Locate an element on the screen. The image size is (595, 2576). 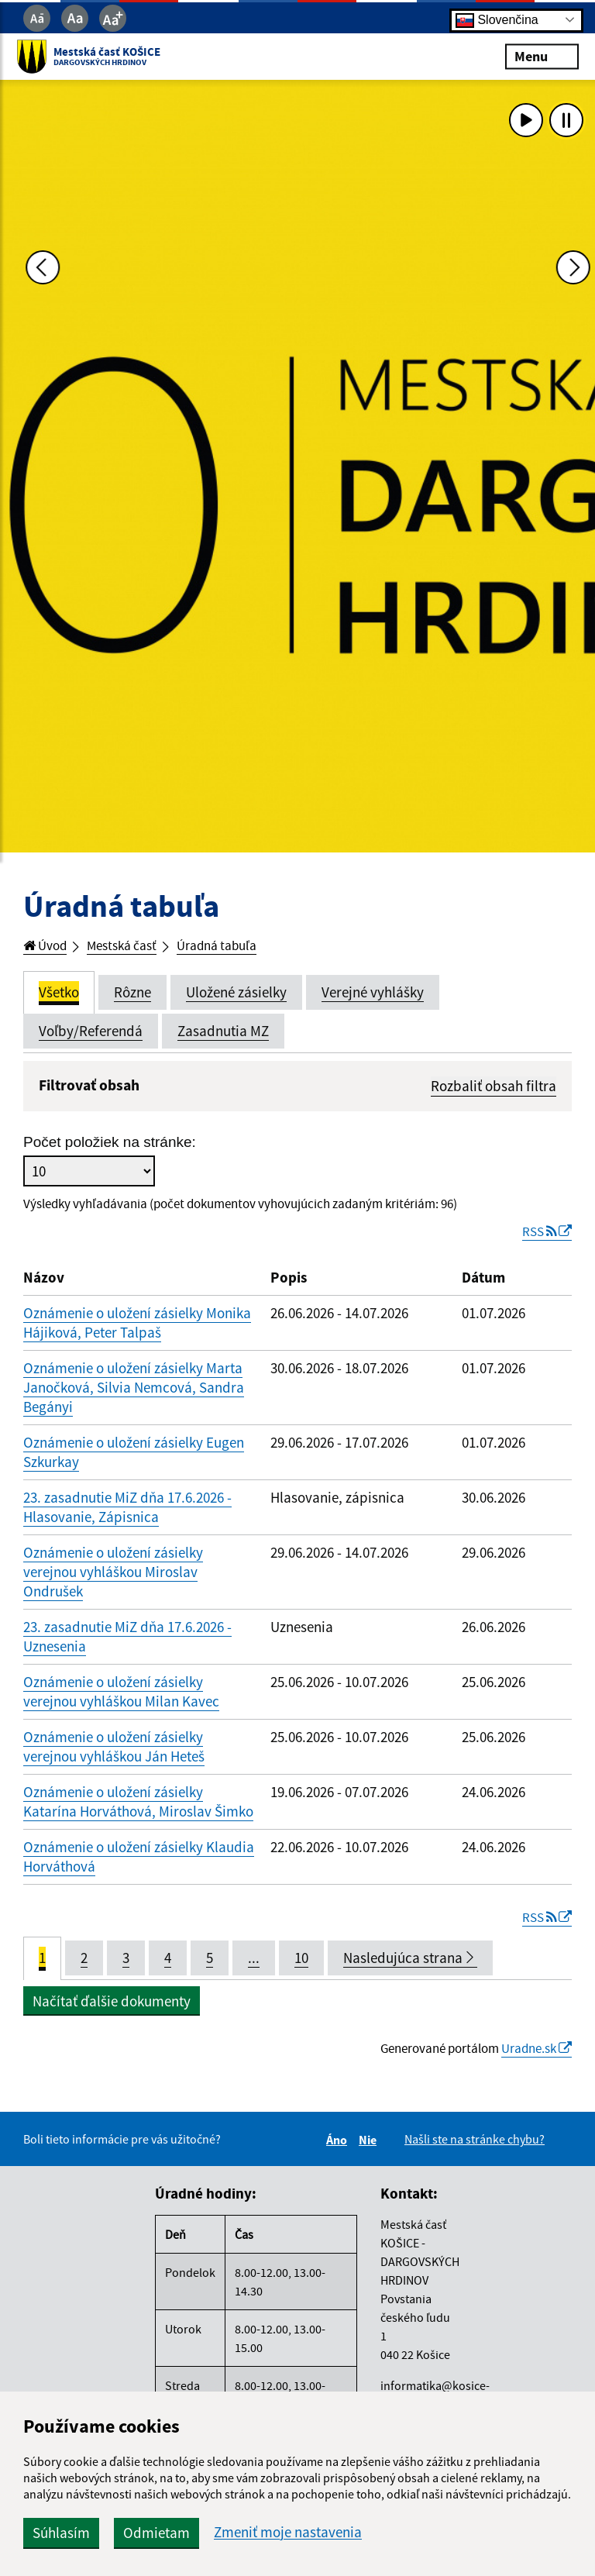
Áno is located at coordinates (339, 2155).